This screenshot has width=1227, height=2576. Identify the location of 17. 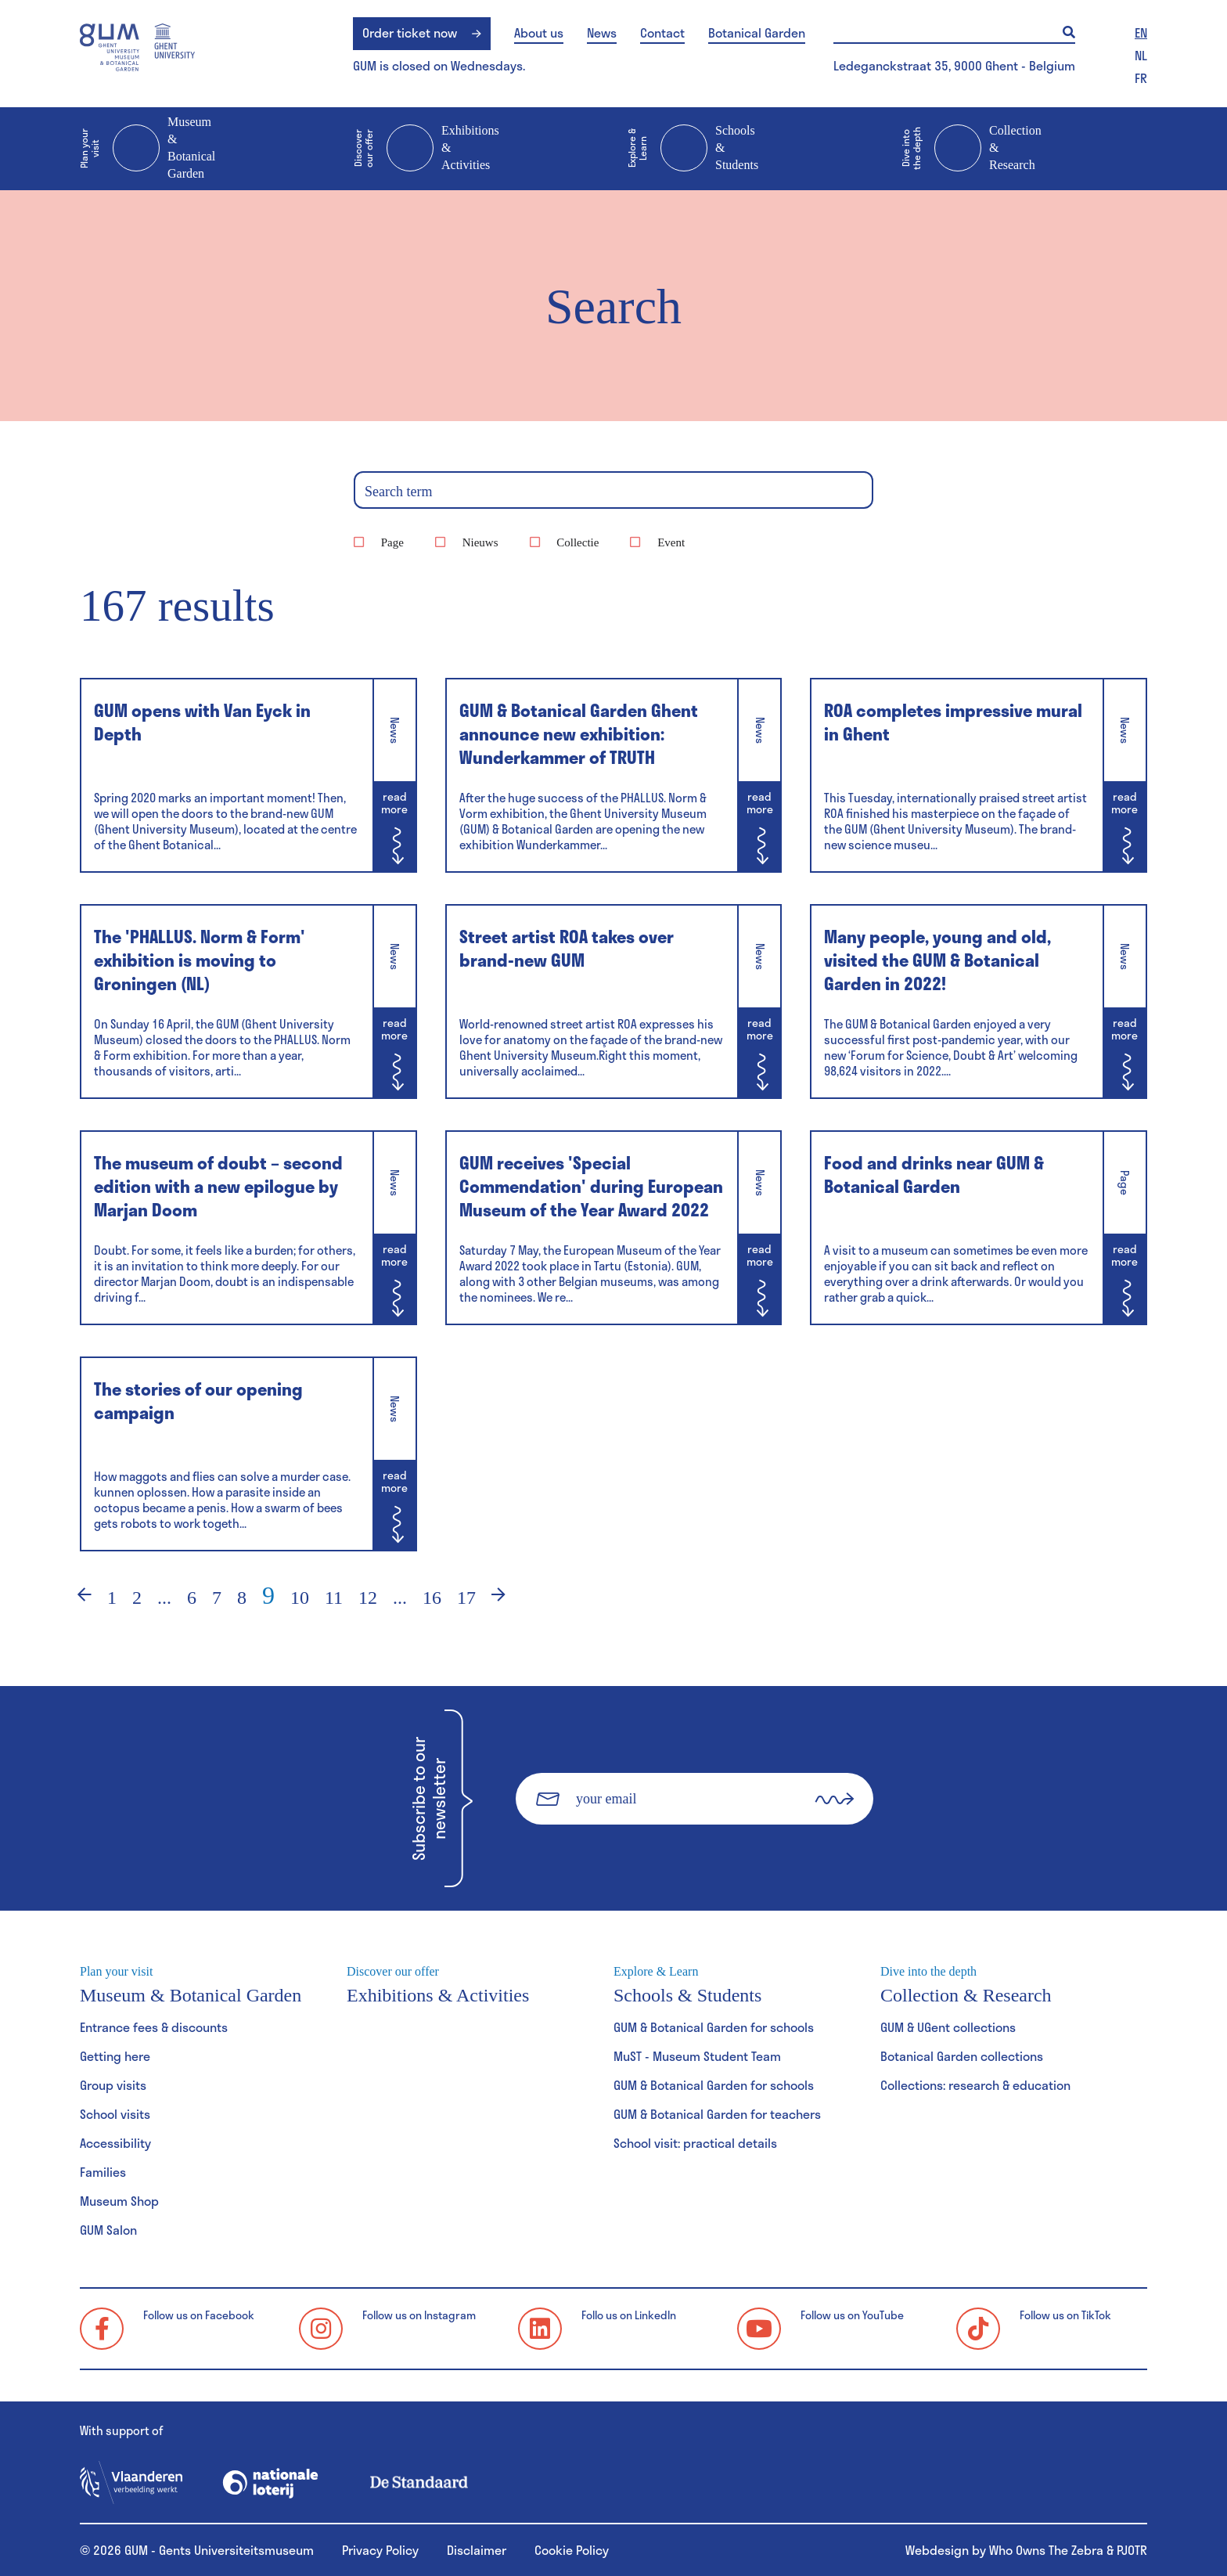
(466, 1597).